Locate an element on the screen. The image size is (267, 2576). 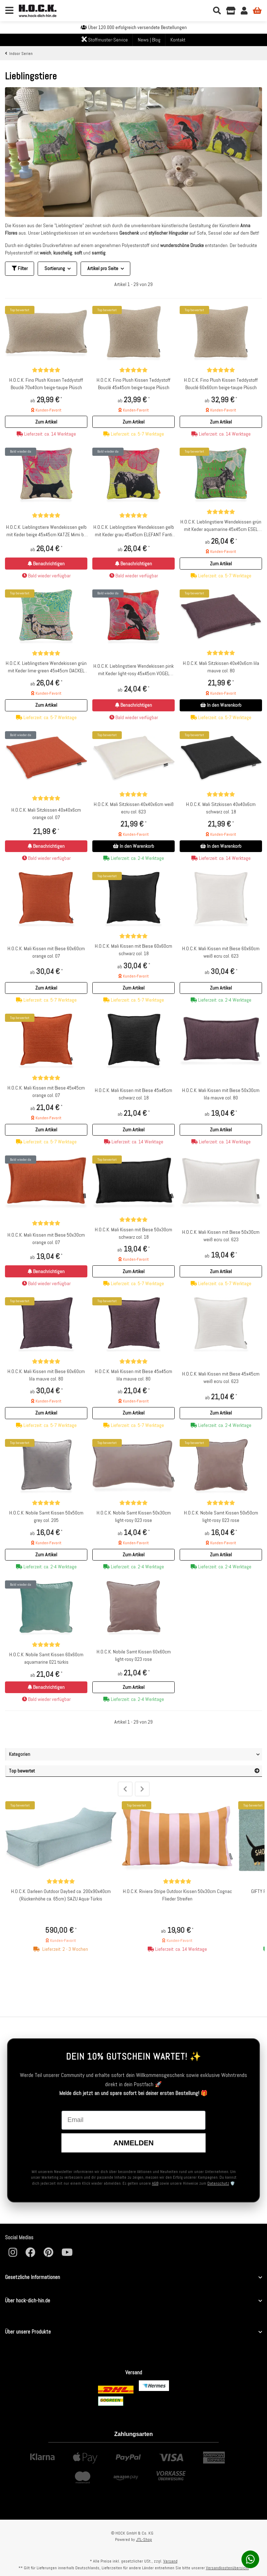
H.O.C.K. Mali Kissen mit Biese 50x30cm schwarz col. 18 is located at coordinates (133, 1233).